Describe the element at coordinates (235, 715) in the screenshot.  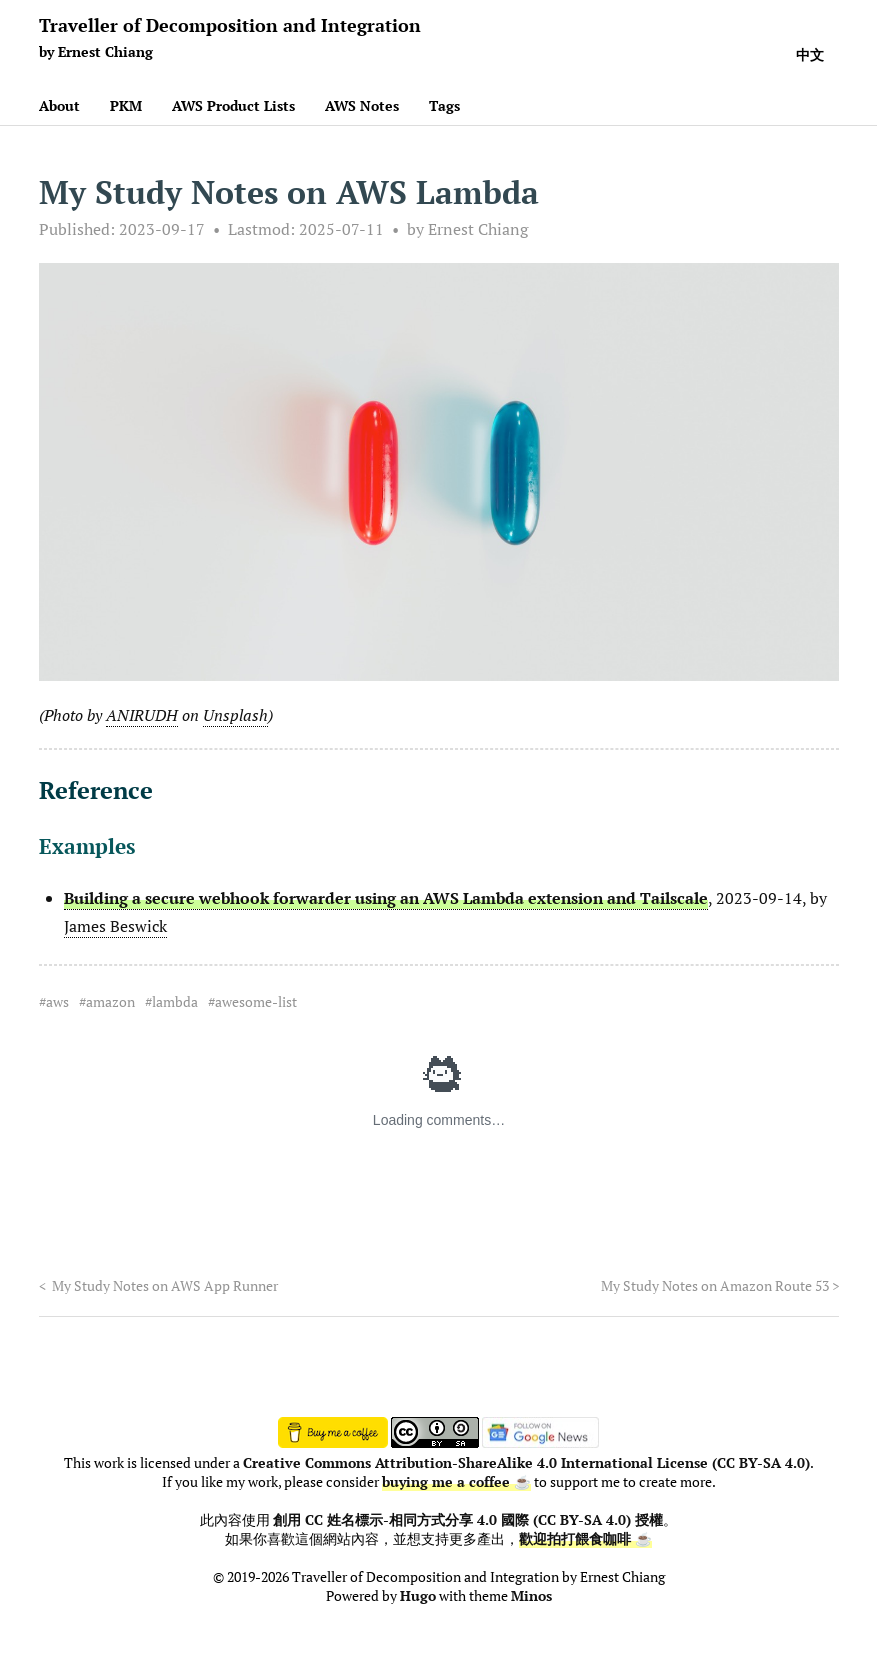
I see `Unsplash` at that location.